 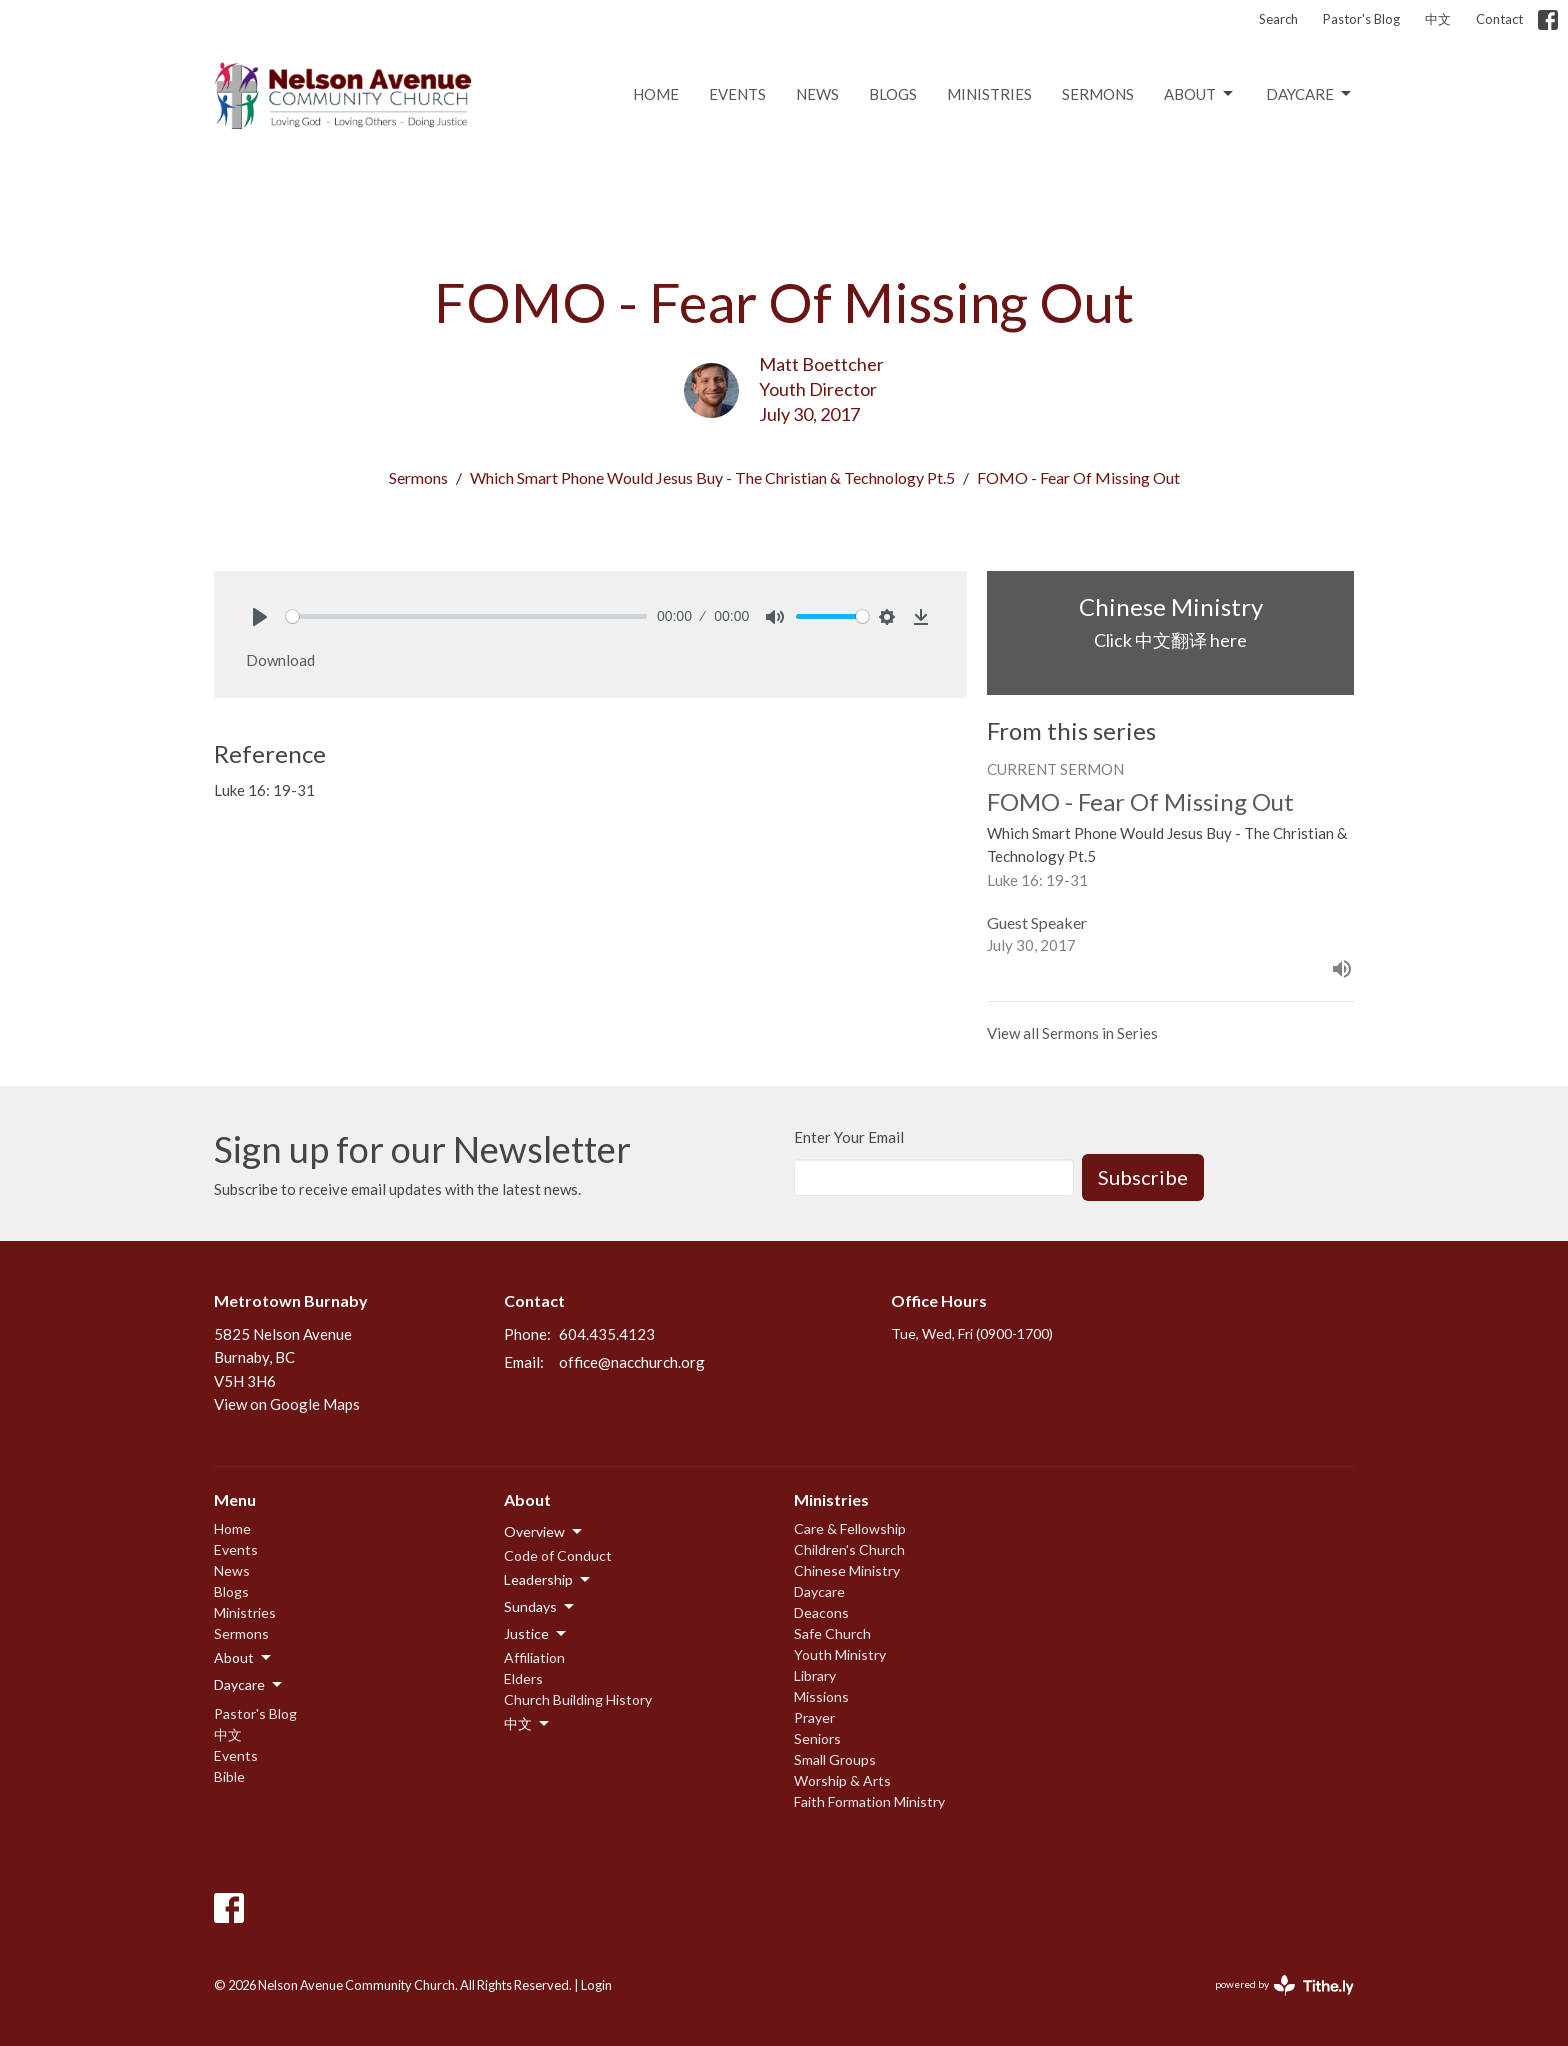 What do you see at coordinates (578, 1699) in the screenshot?
I see `Church Building History` at bounding box center [578, 1699].